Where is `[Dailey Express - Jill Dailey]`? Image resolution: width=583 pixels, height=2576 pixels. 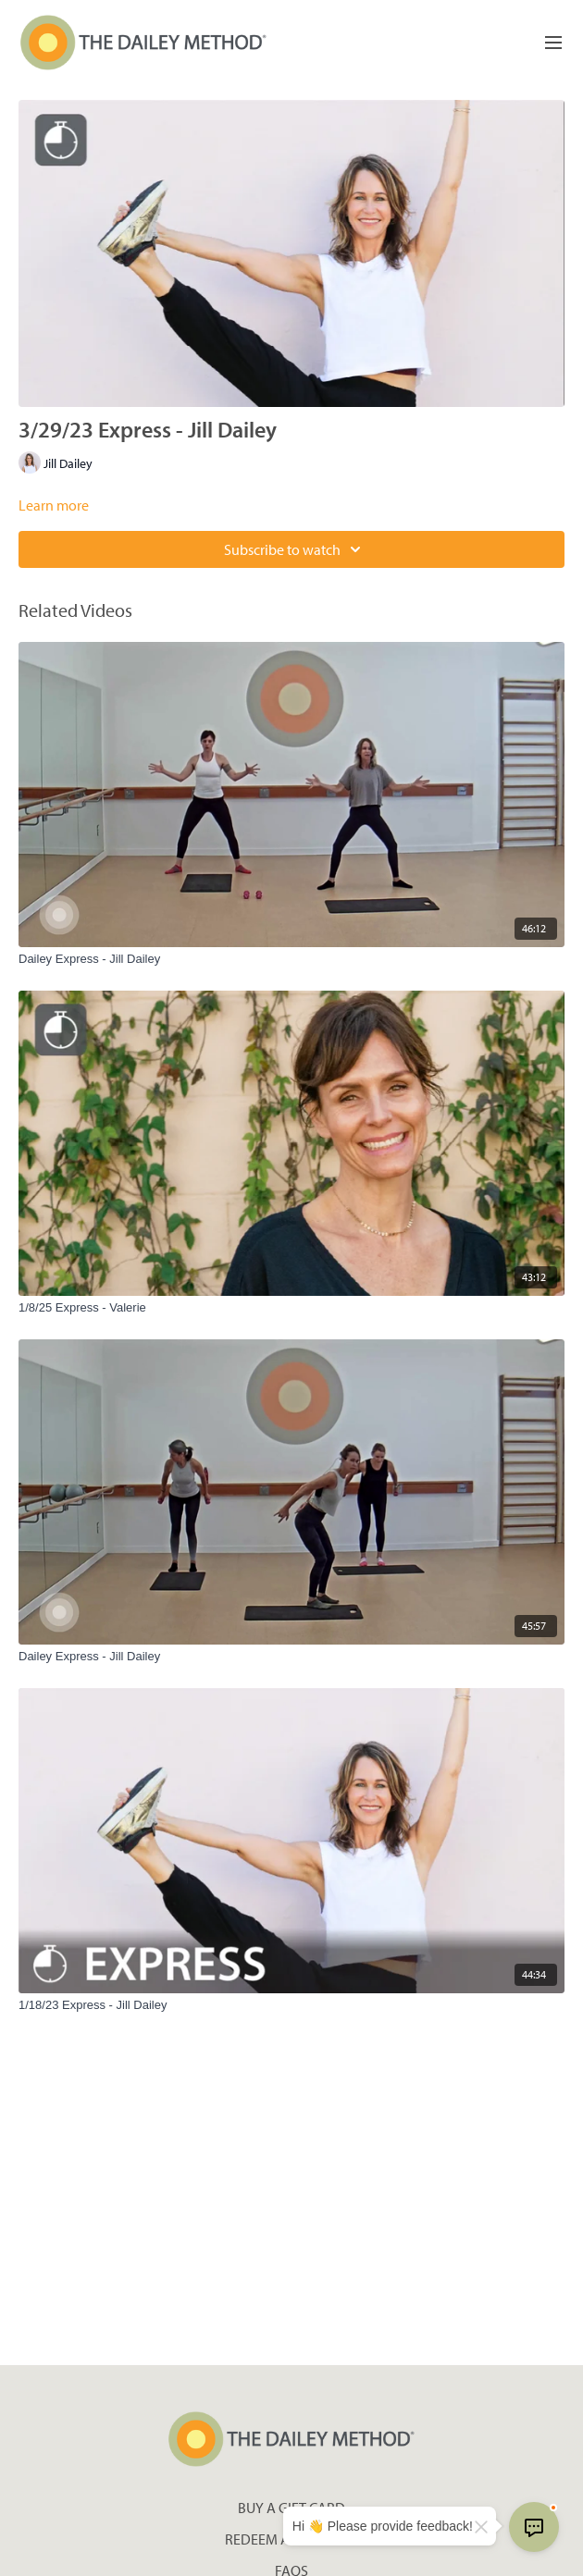 [Dailey Express - Jill Dailey] is located at coordinates (291, 959).